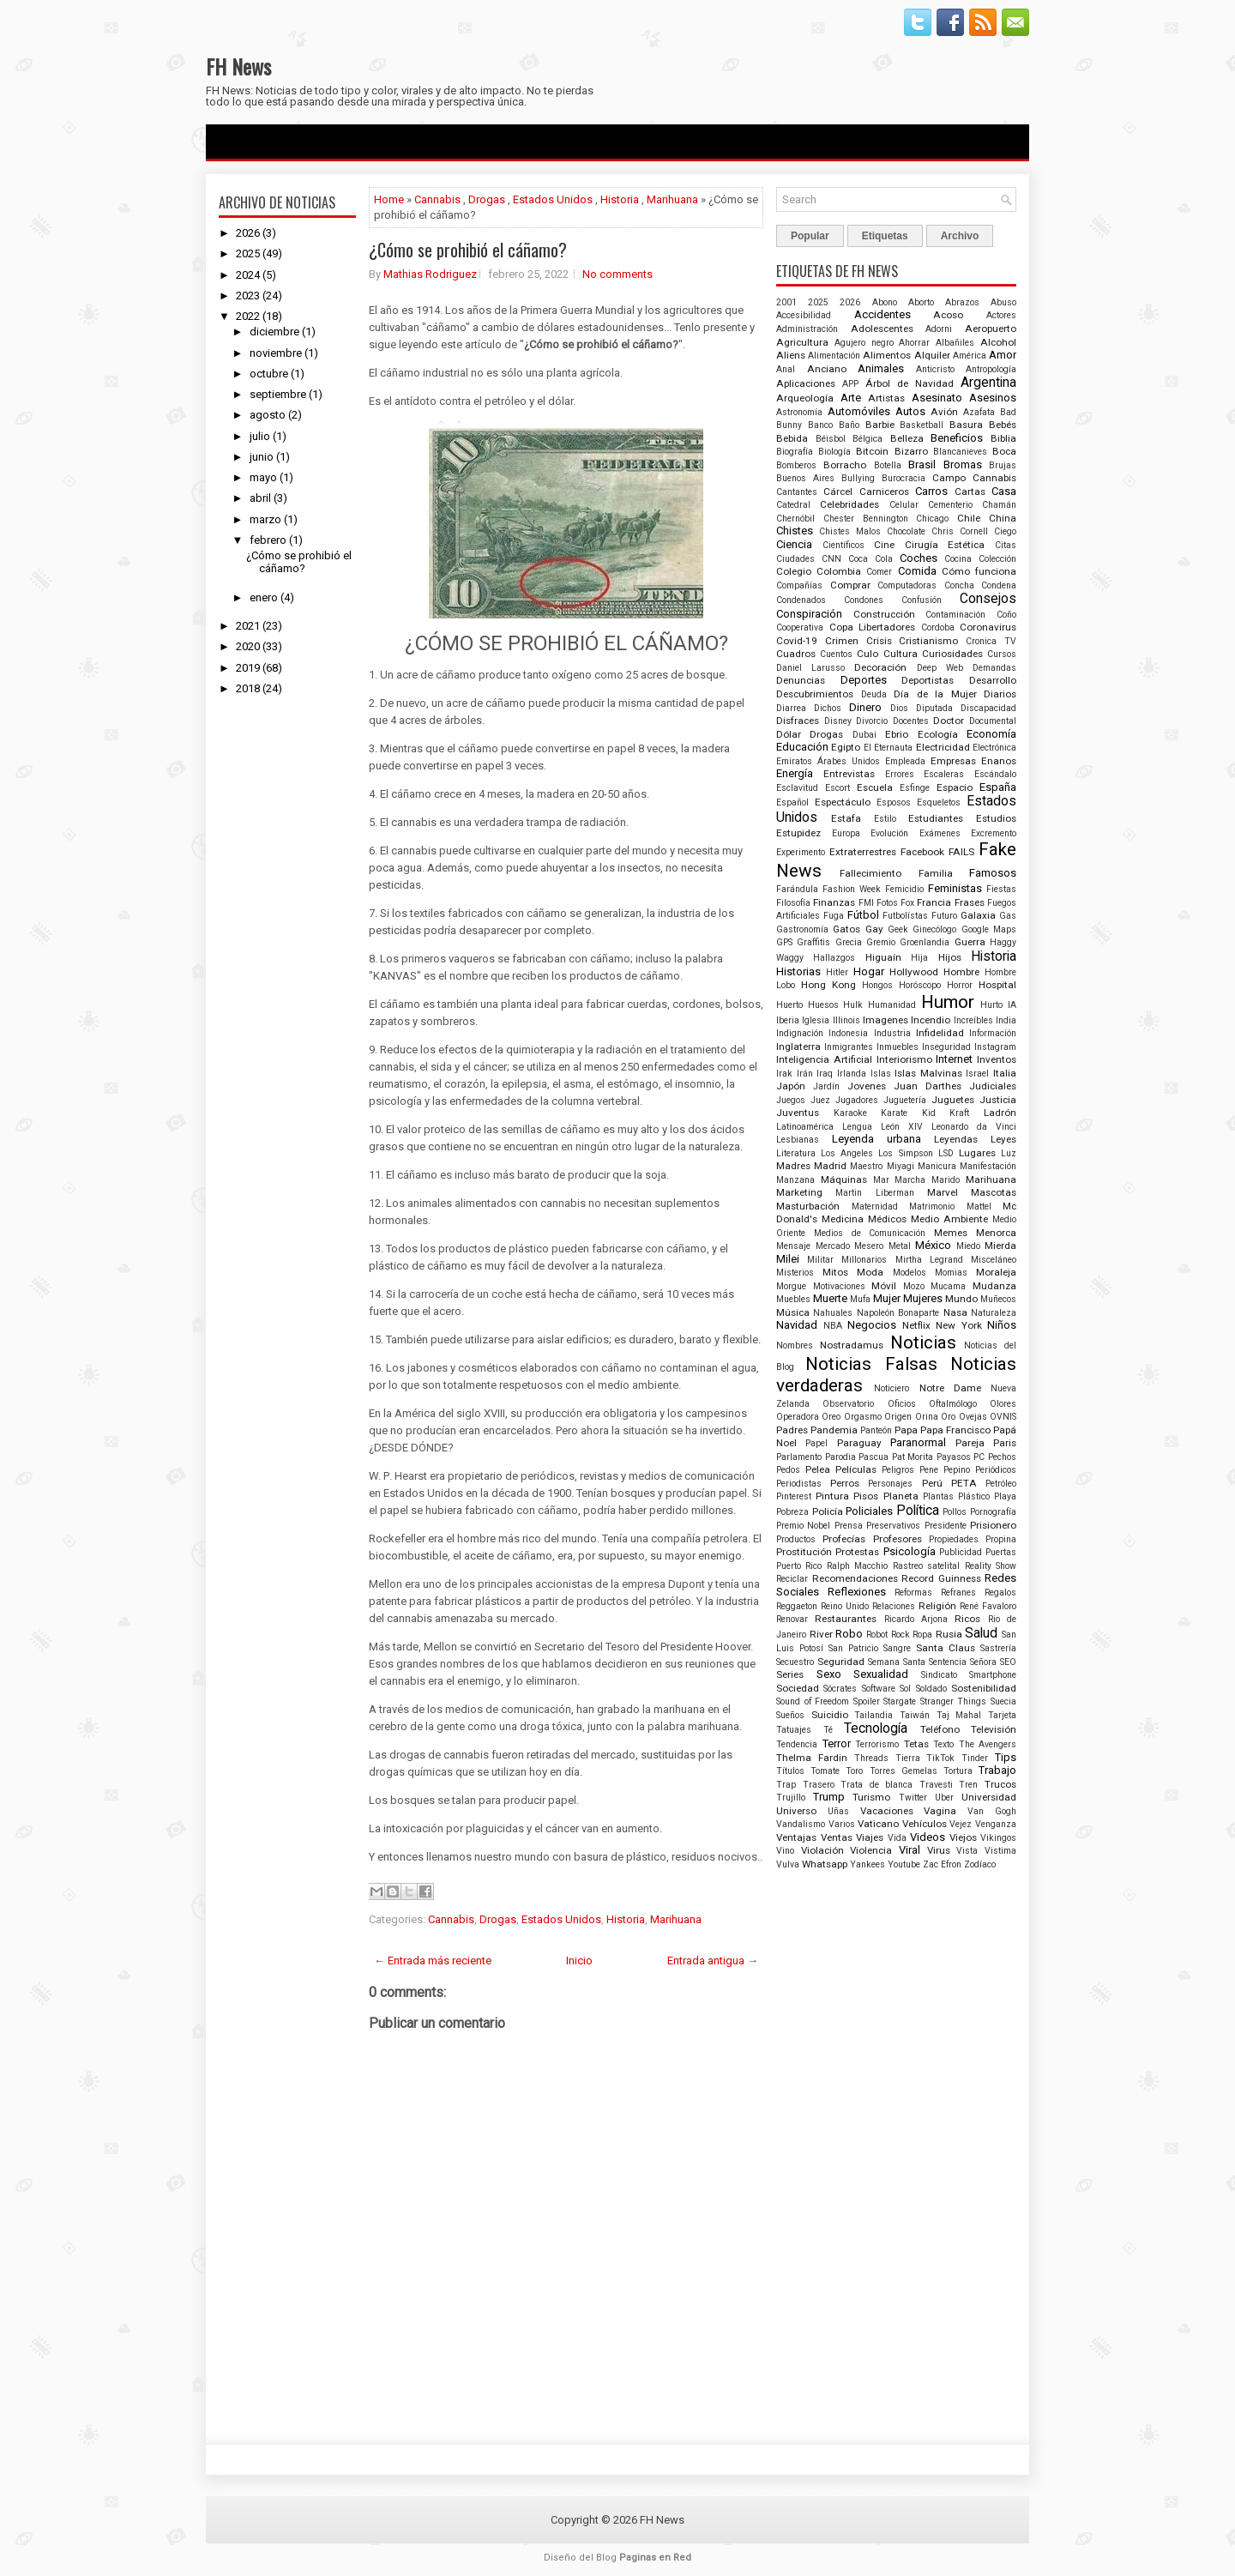  What do you see at coordinates (897, 1539) in the screenshot?
I see `Profesores` at bounding box center [897, 1539].